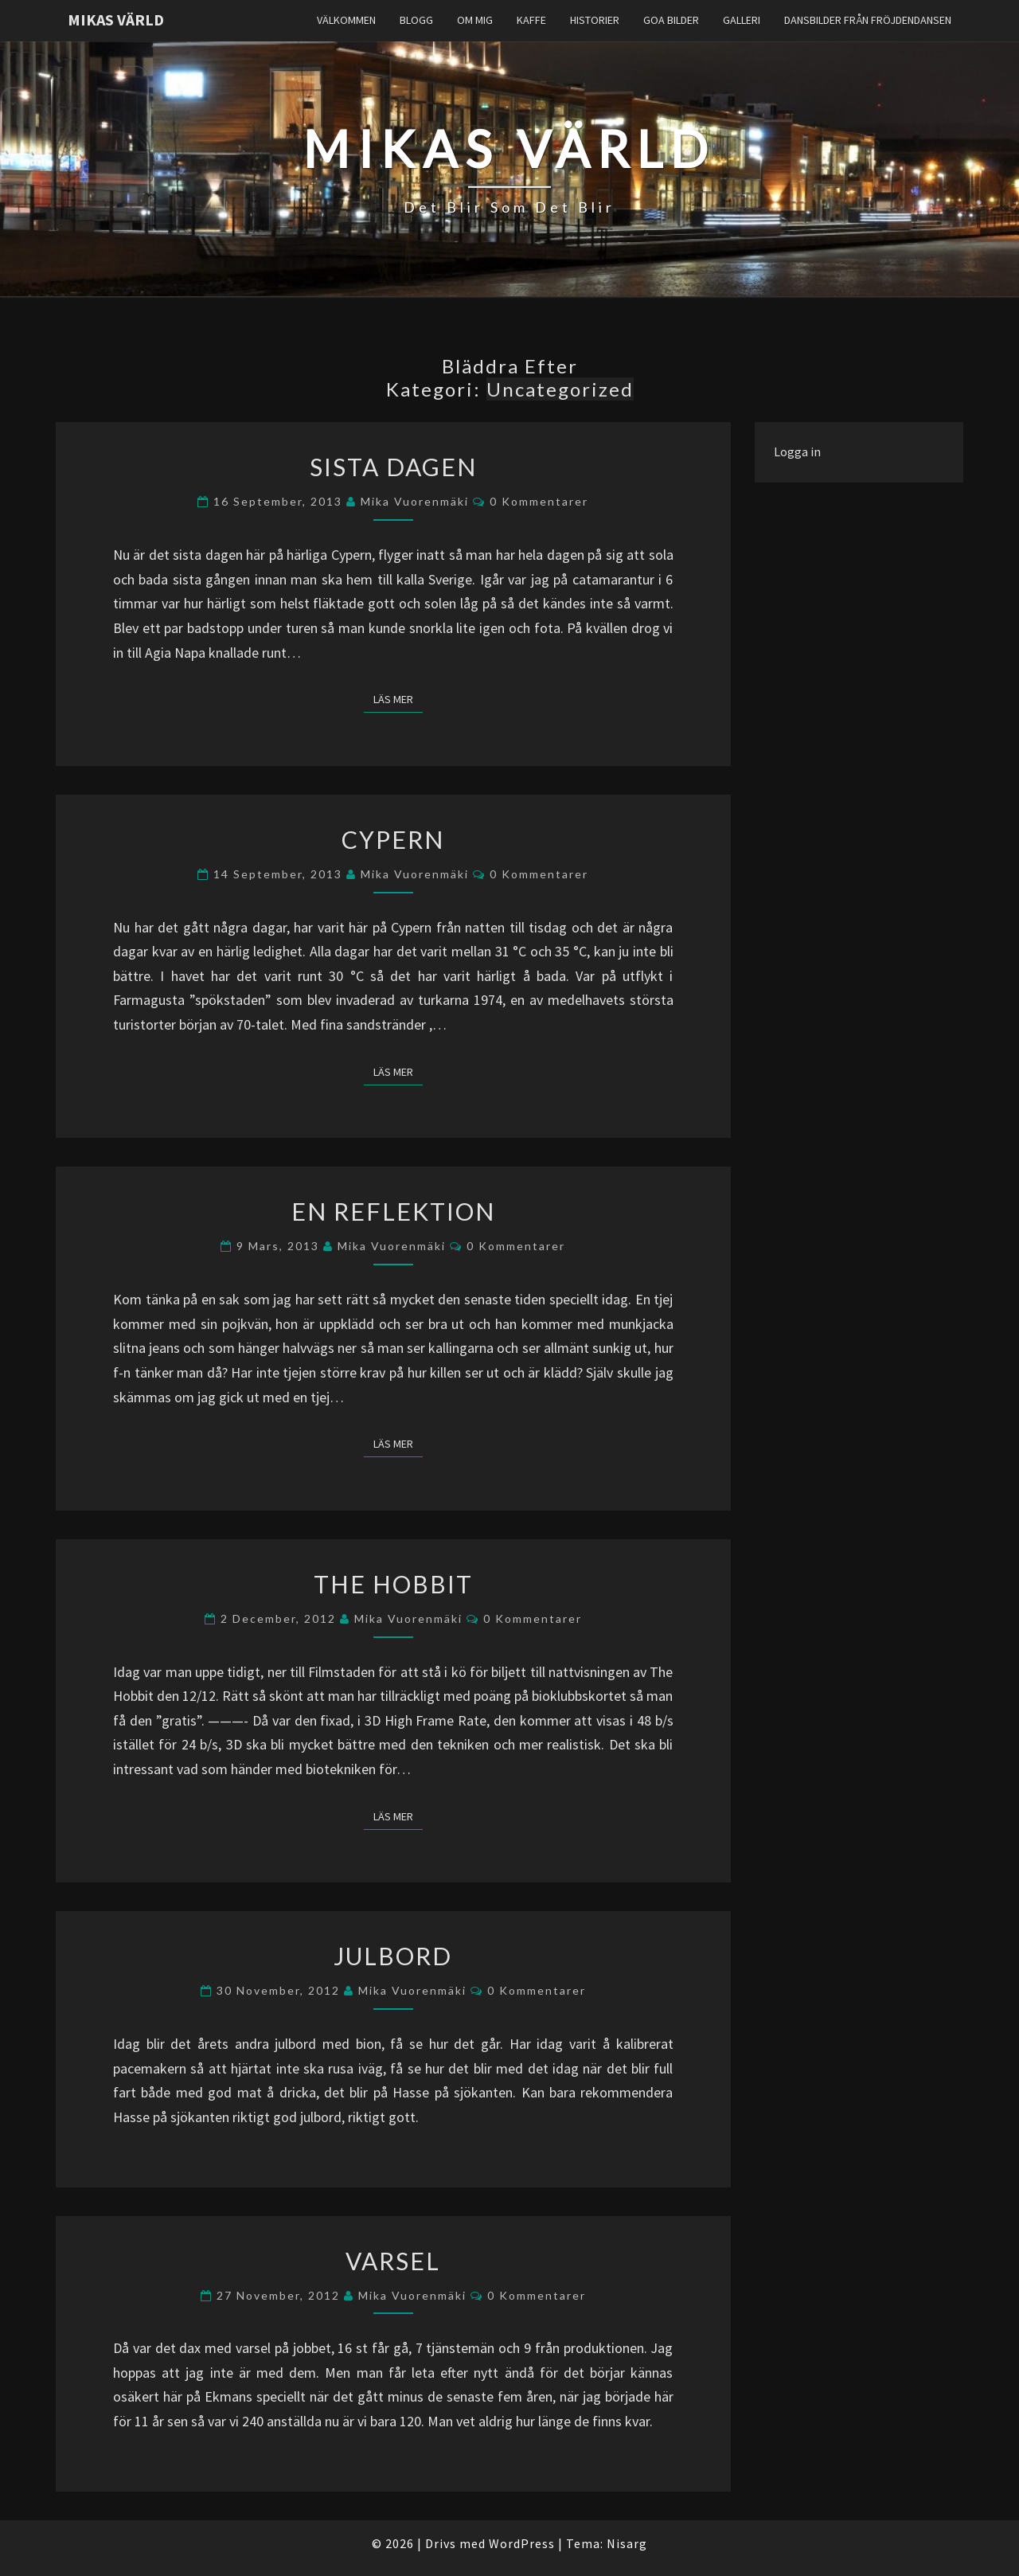 The height and width of the screenshot is (2576, 1019). Describe the element at coordinates (594, 20) in the screenshot. I see `Historier` at that location.